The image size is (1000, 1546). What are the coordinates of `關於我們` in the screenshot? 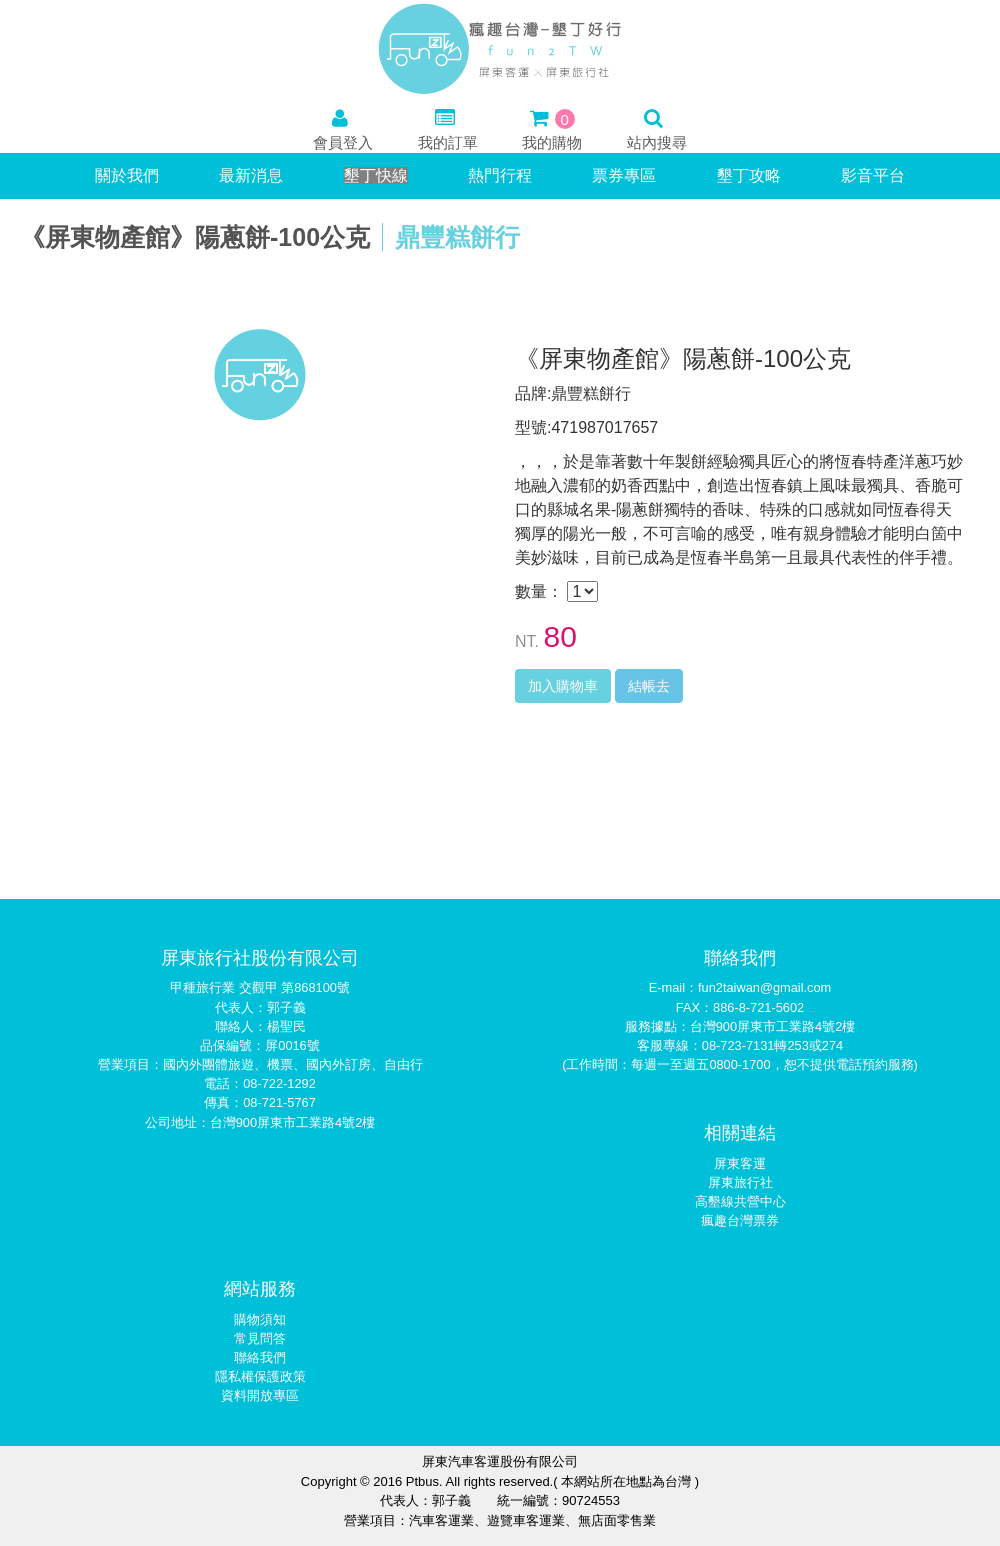 It's located at (127, 175).